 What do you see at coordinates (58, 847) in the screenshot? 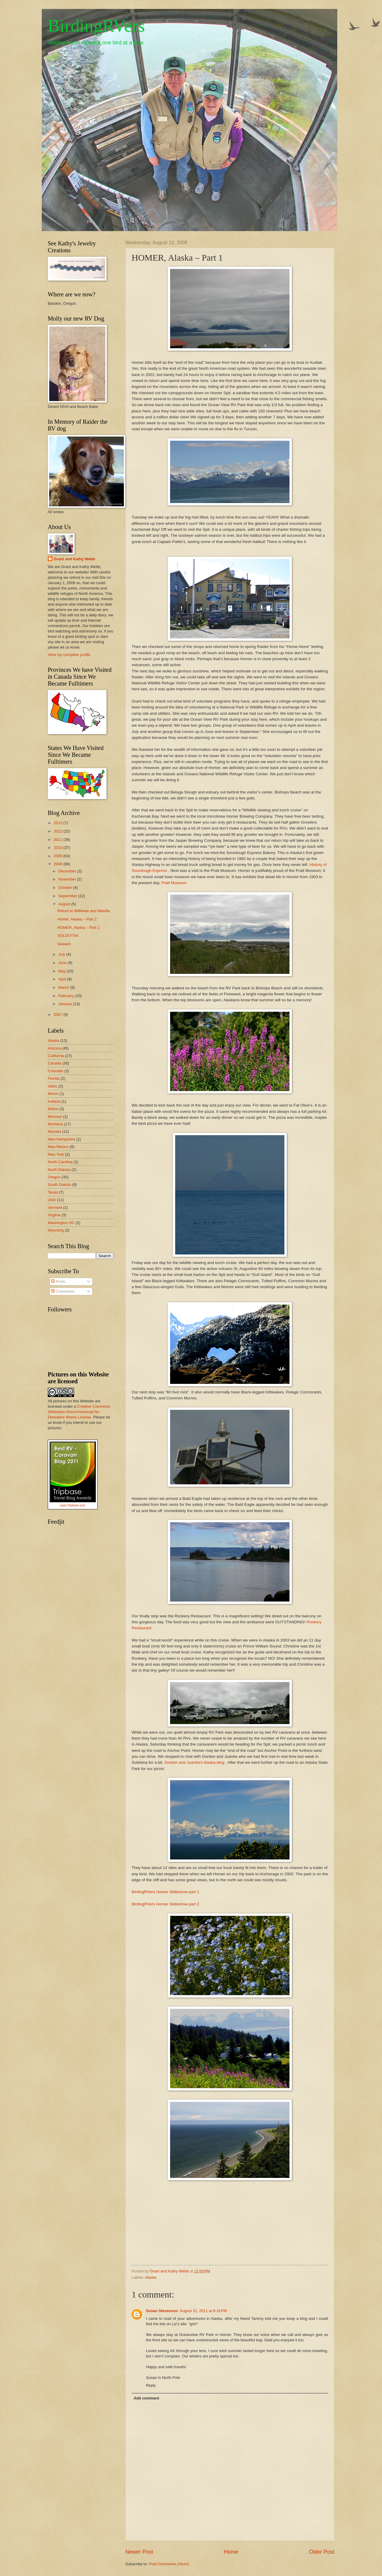
I see `2010` at bounding box center [58, 847].